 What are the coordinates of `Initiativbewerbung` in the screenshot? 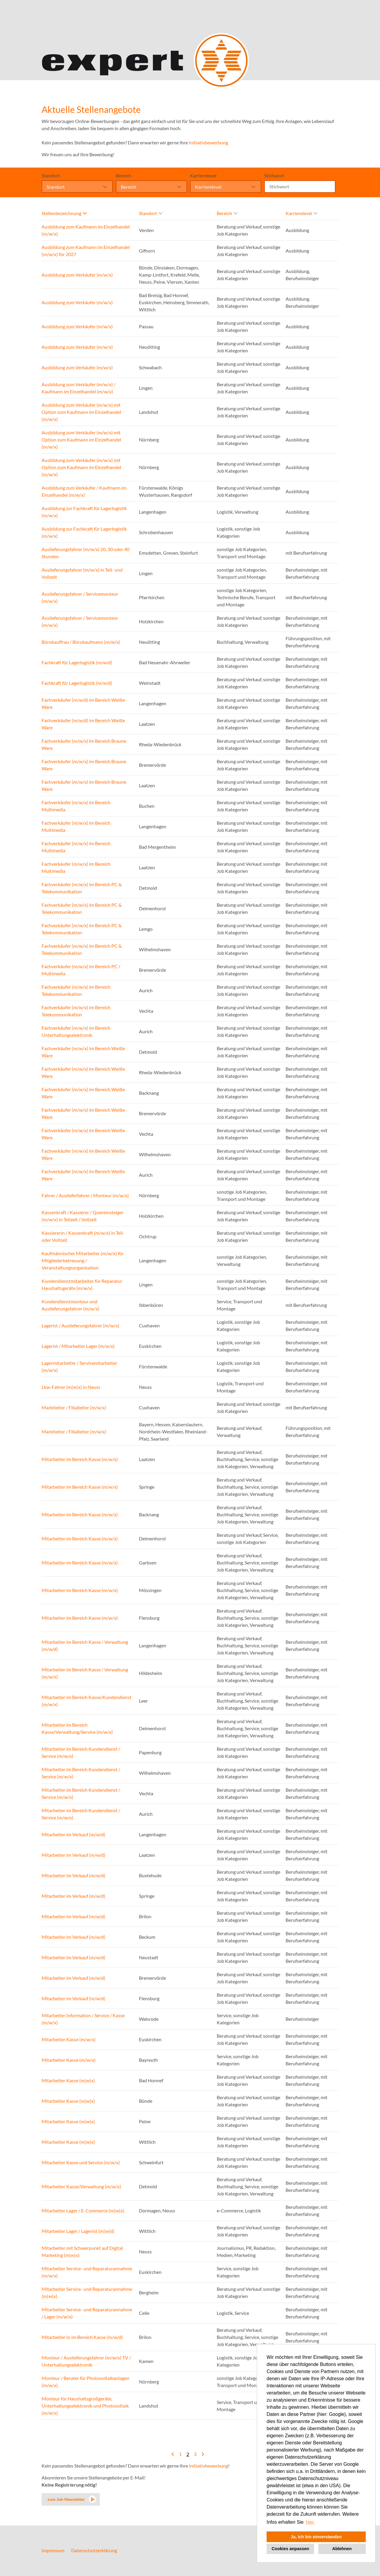 It's located at (208, 142).